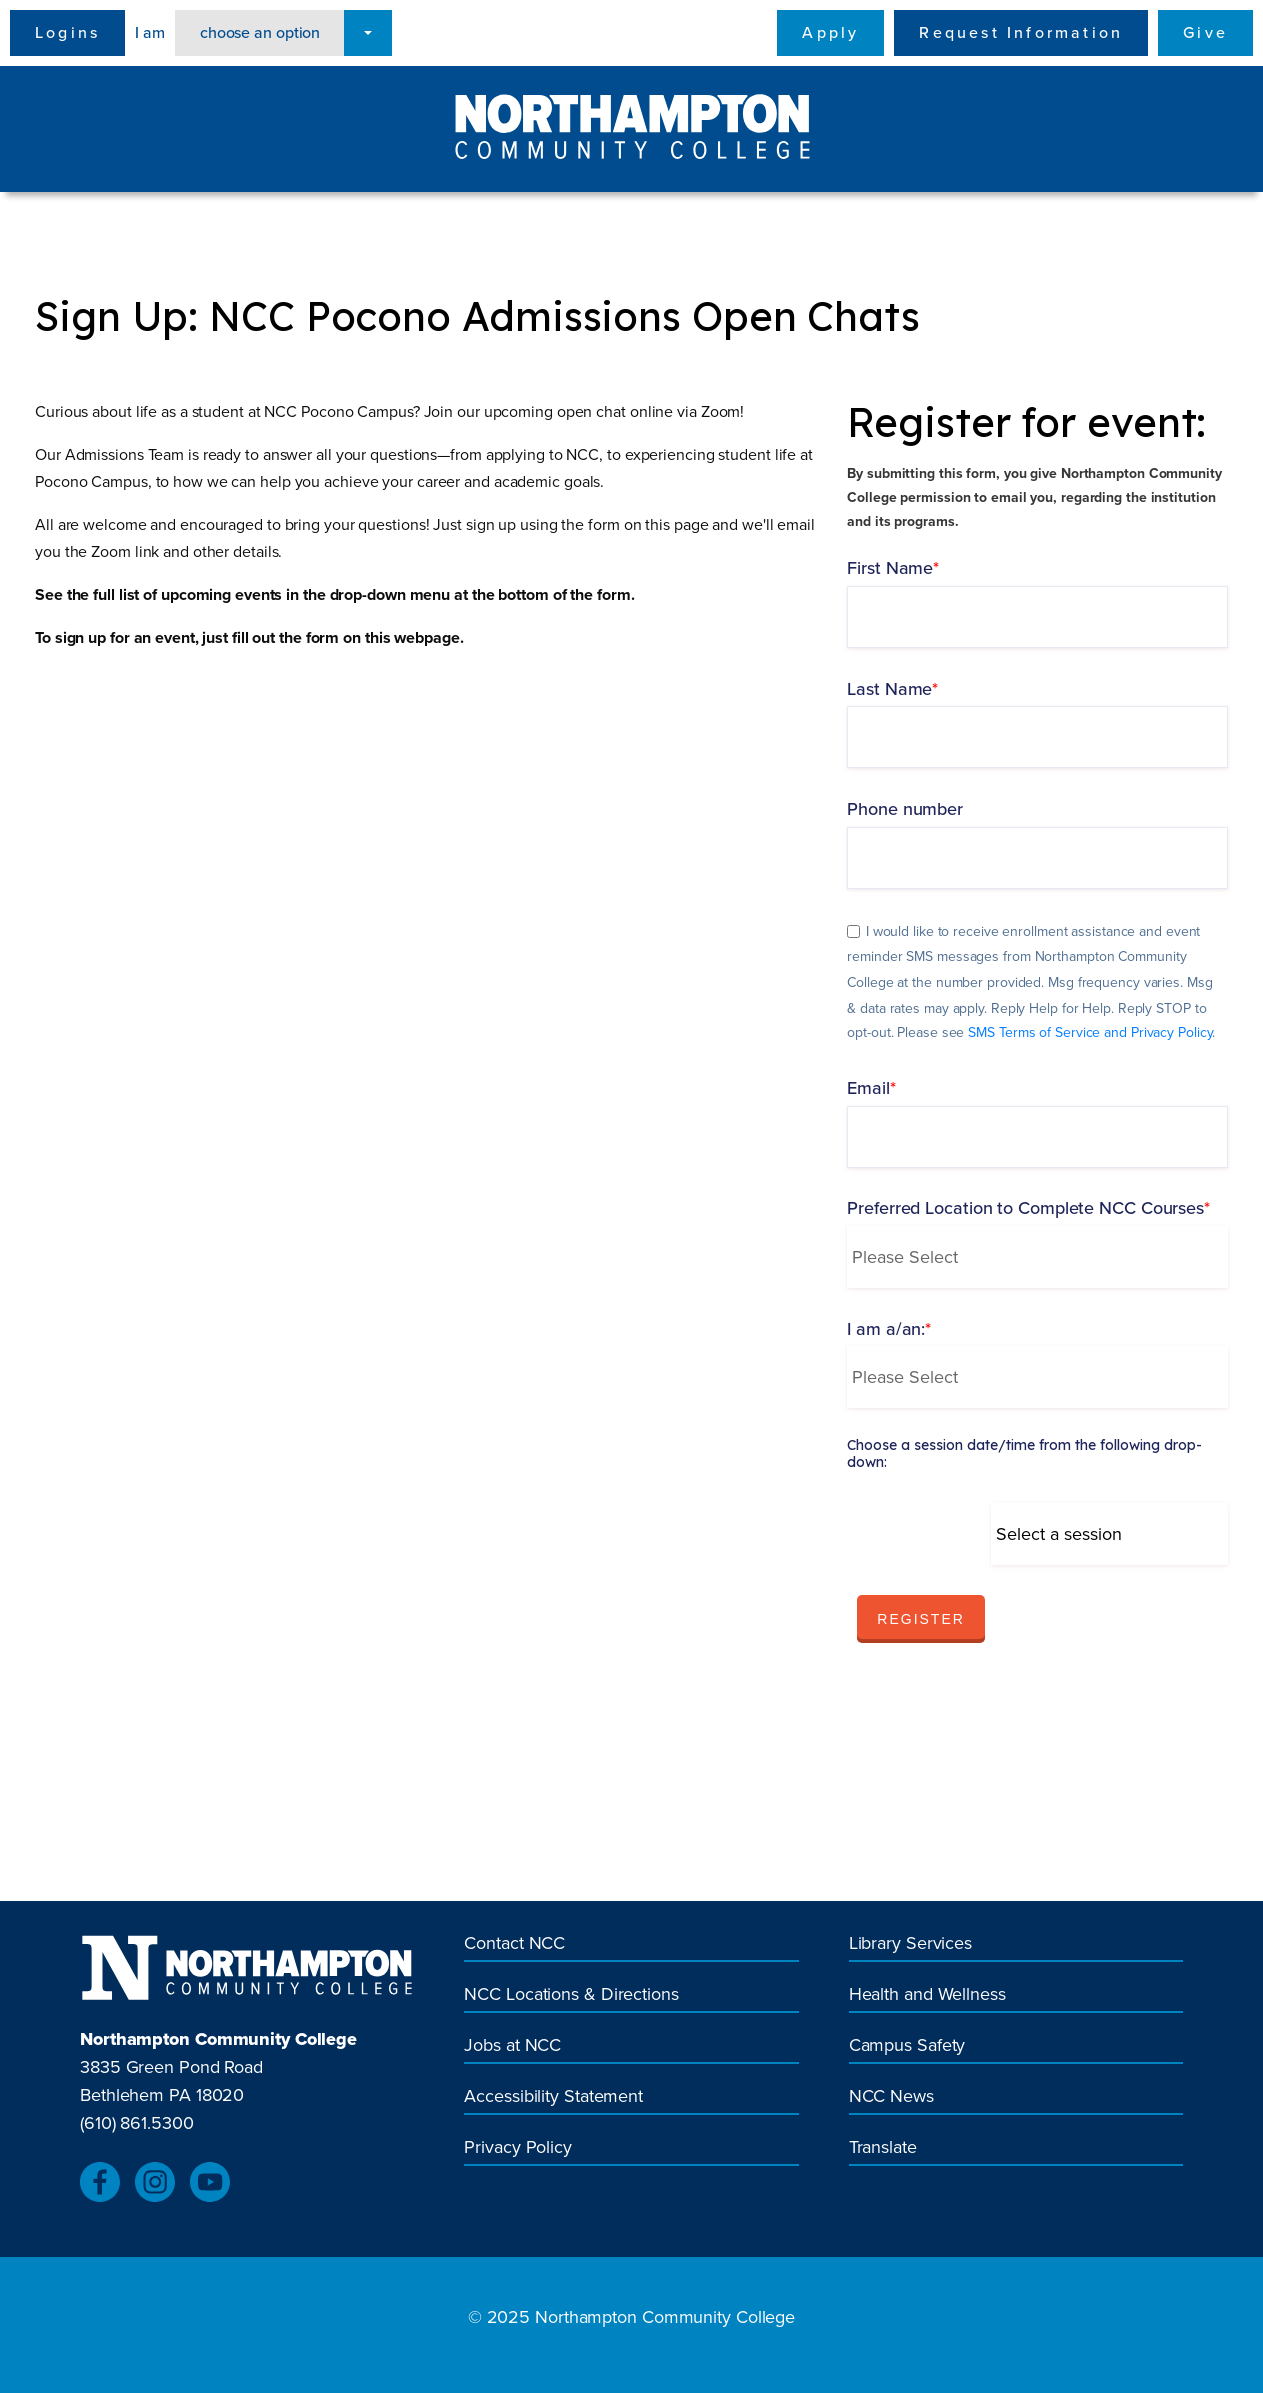 This screenshot has height=2394, width=1263. What do you see at coordinates (571, 1994) in the screenshot?
I see `NCC Locations & Directions` at bounding box center [571, 1994].